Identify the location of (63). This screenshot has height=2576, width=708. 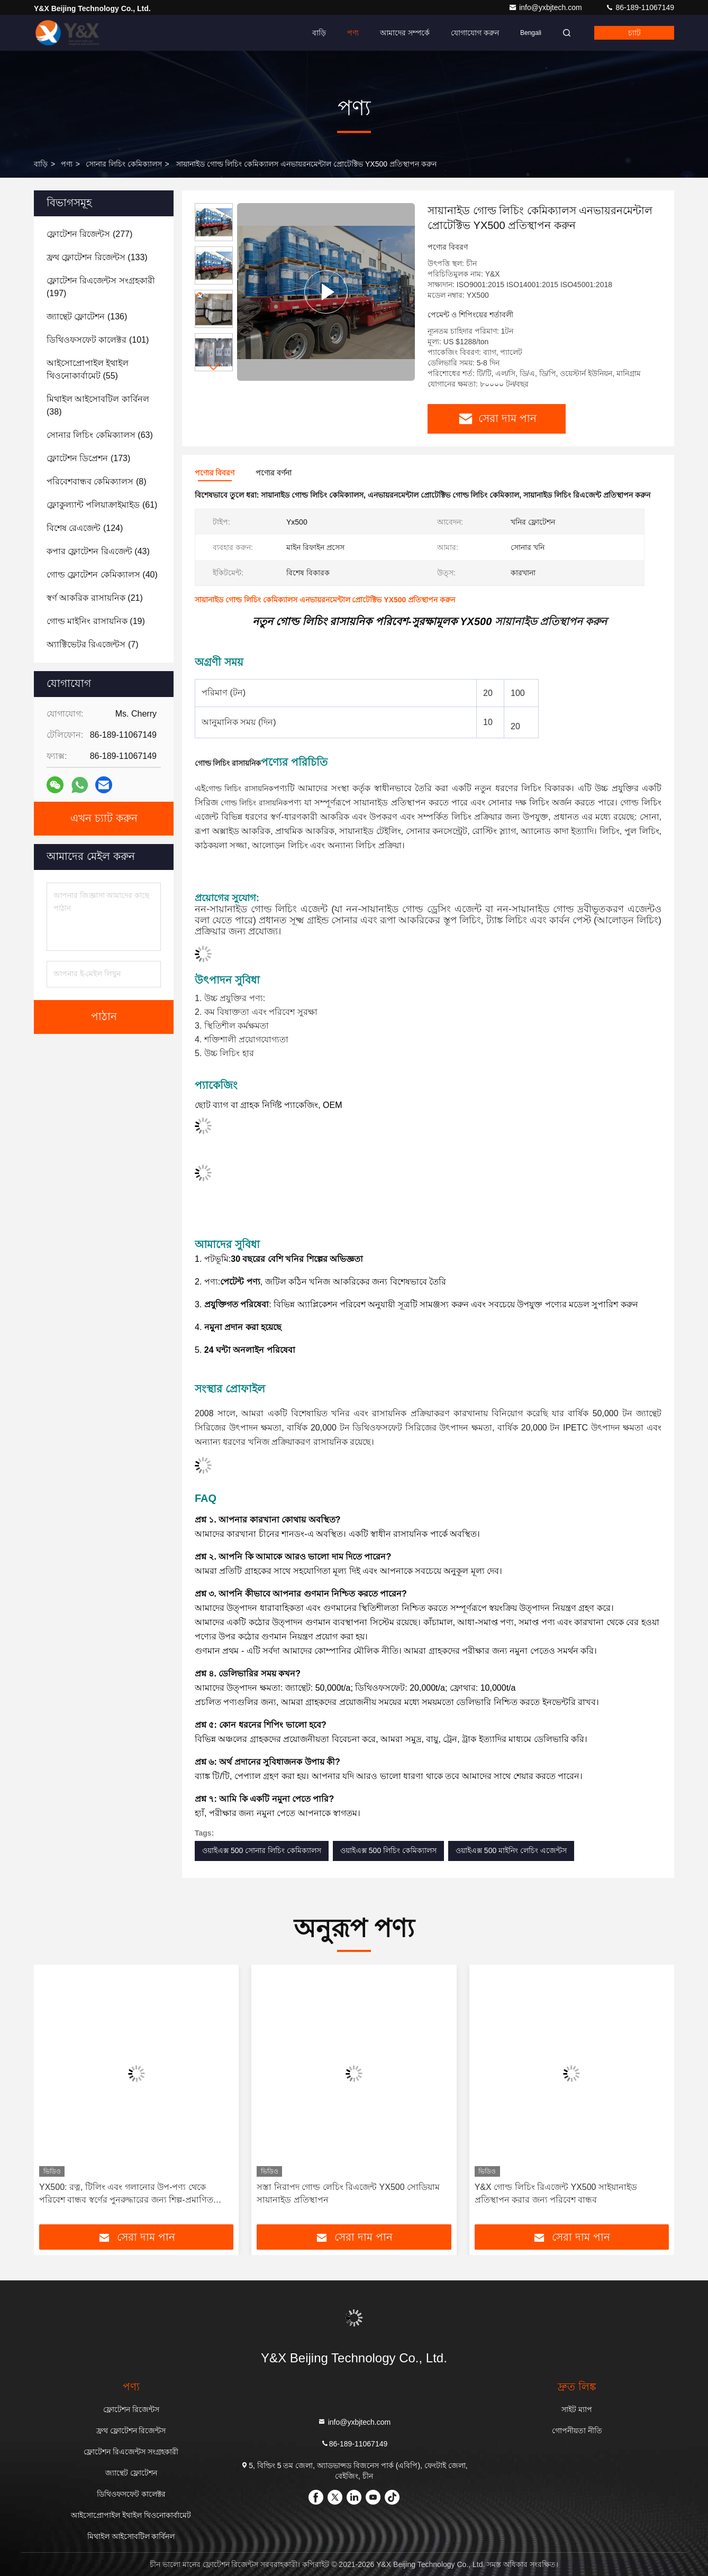
(100, 434).